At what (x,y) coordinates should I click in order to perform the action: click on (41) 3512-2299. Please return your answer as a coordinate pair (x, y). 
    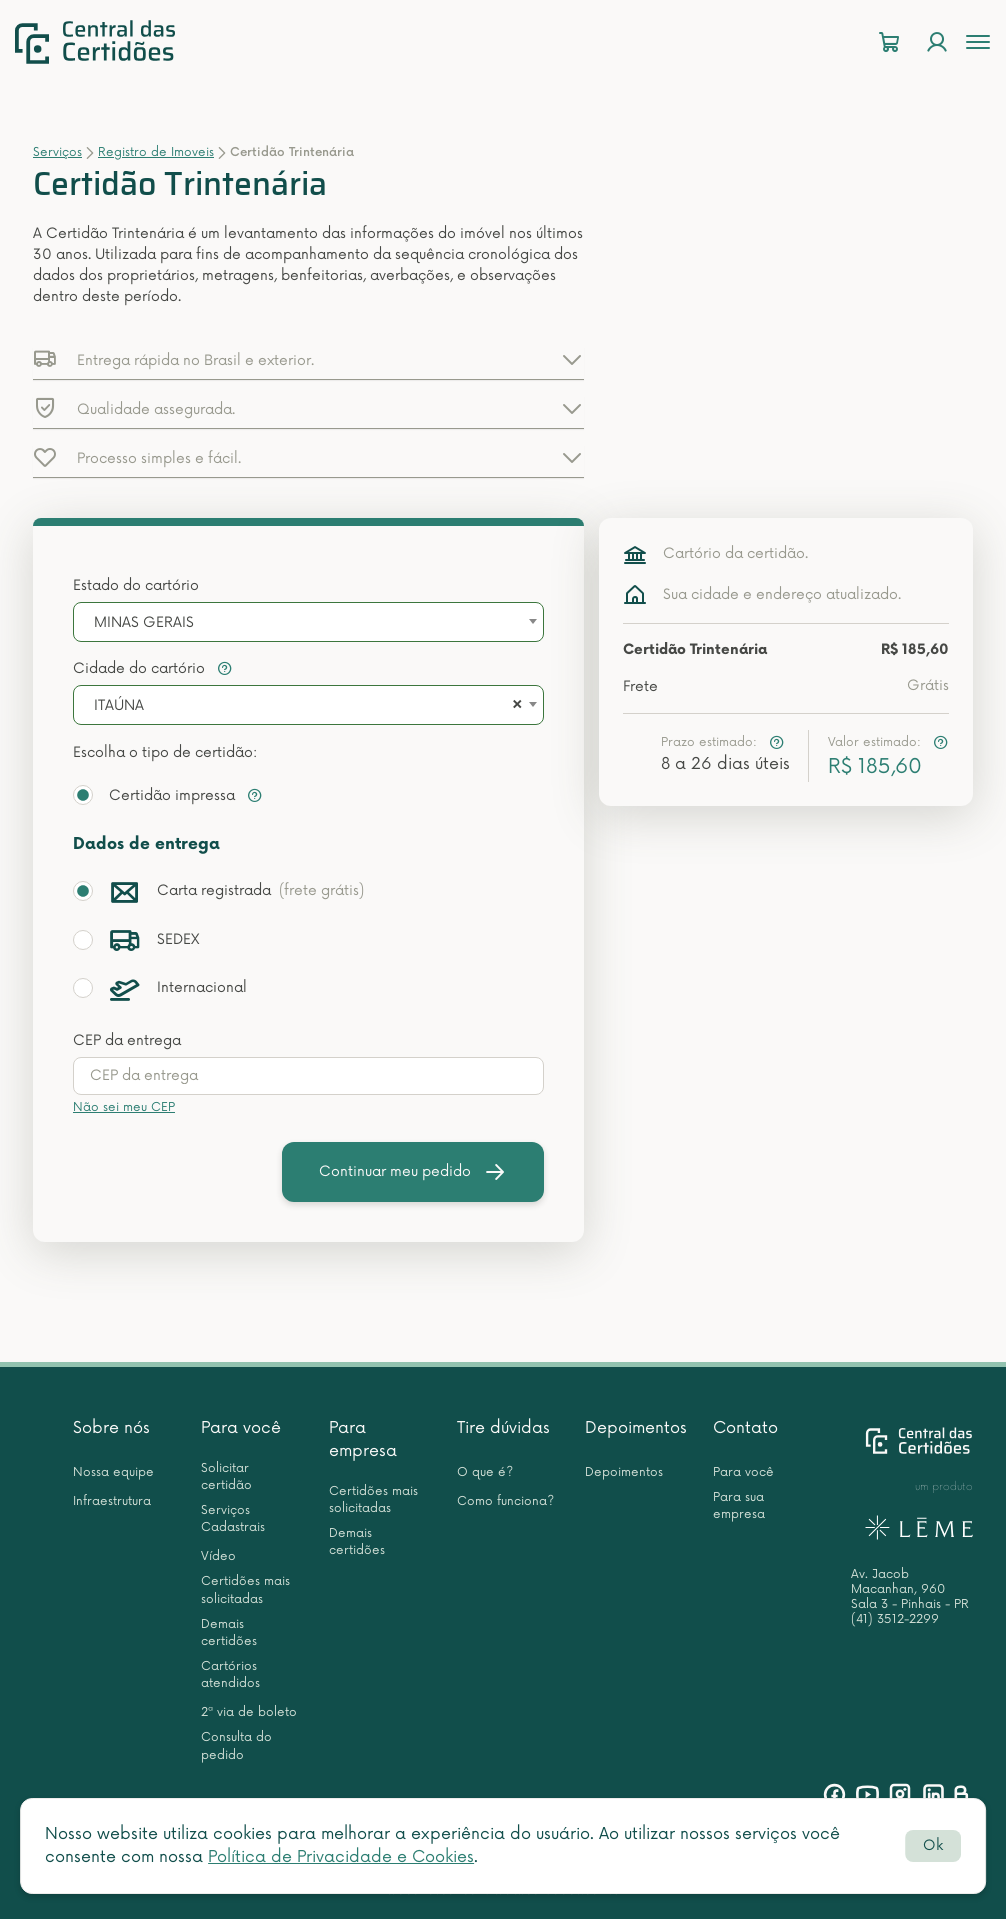
    Looking at the image, I should click on (895, 1619).